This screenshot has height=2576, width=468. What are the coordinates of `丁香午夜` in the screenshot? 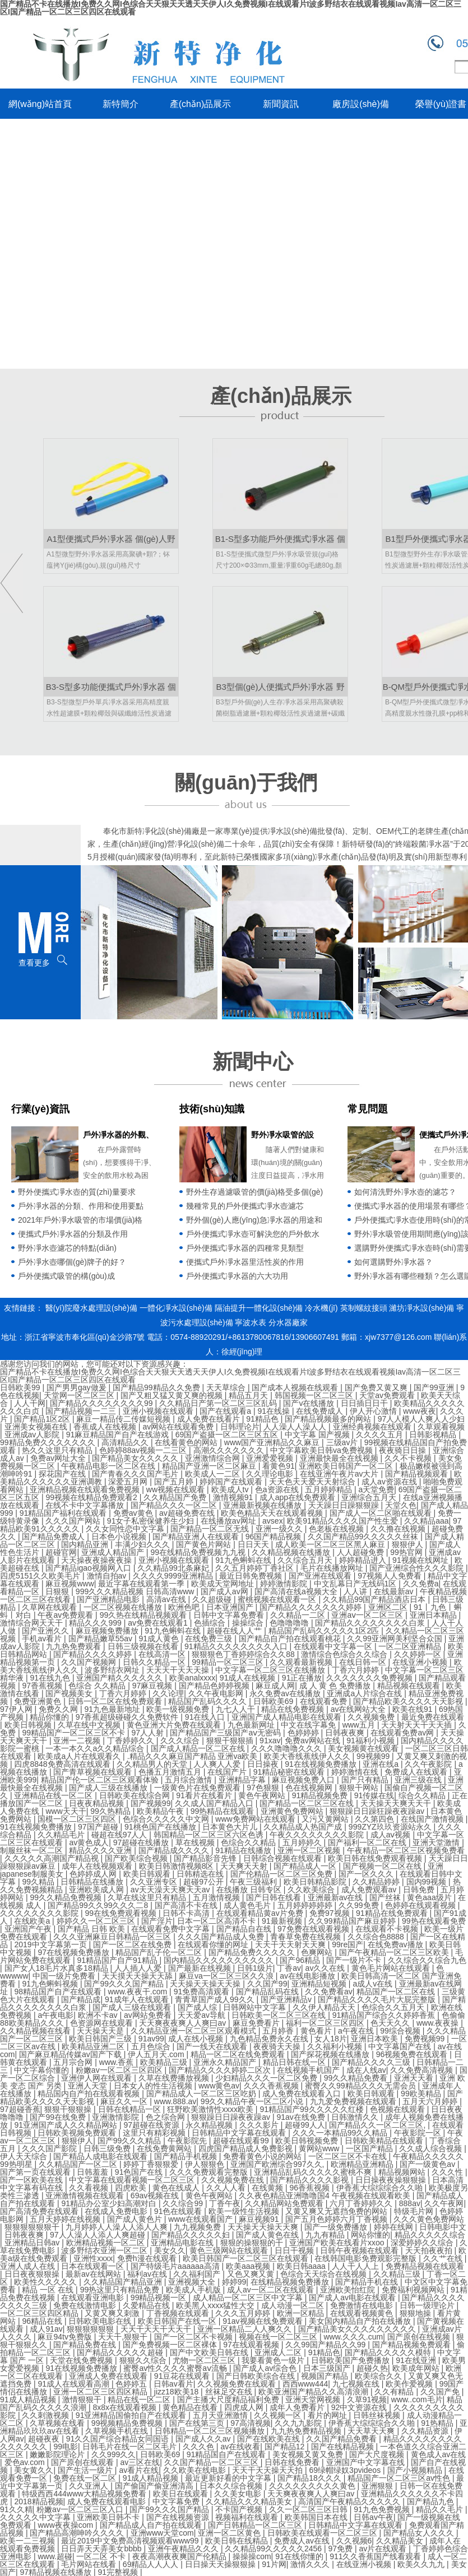 It's located at (224, 2203).